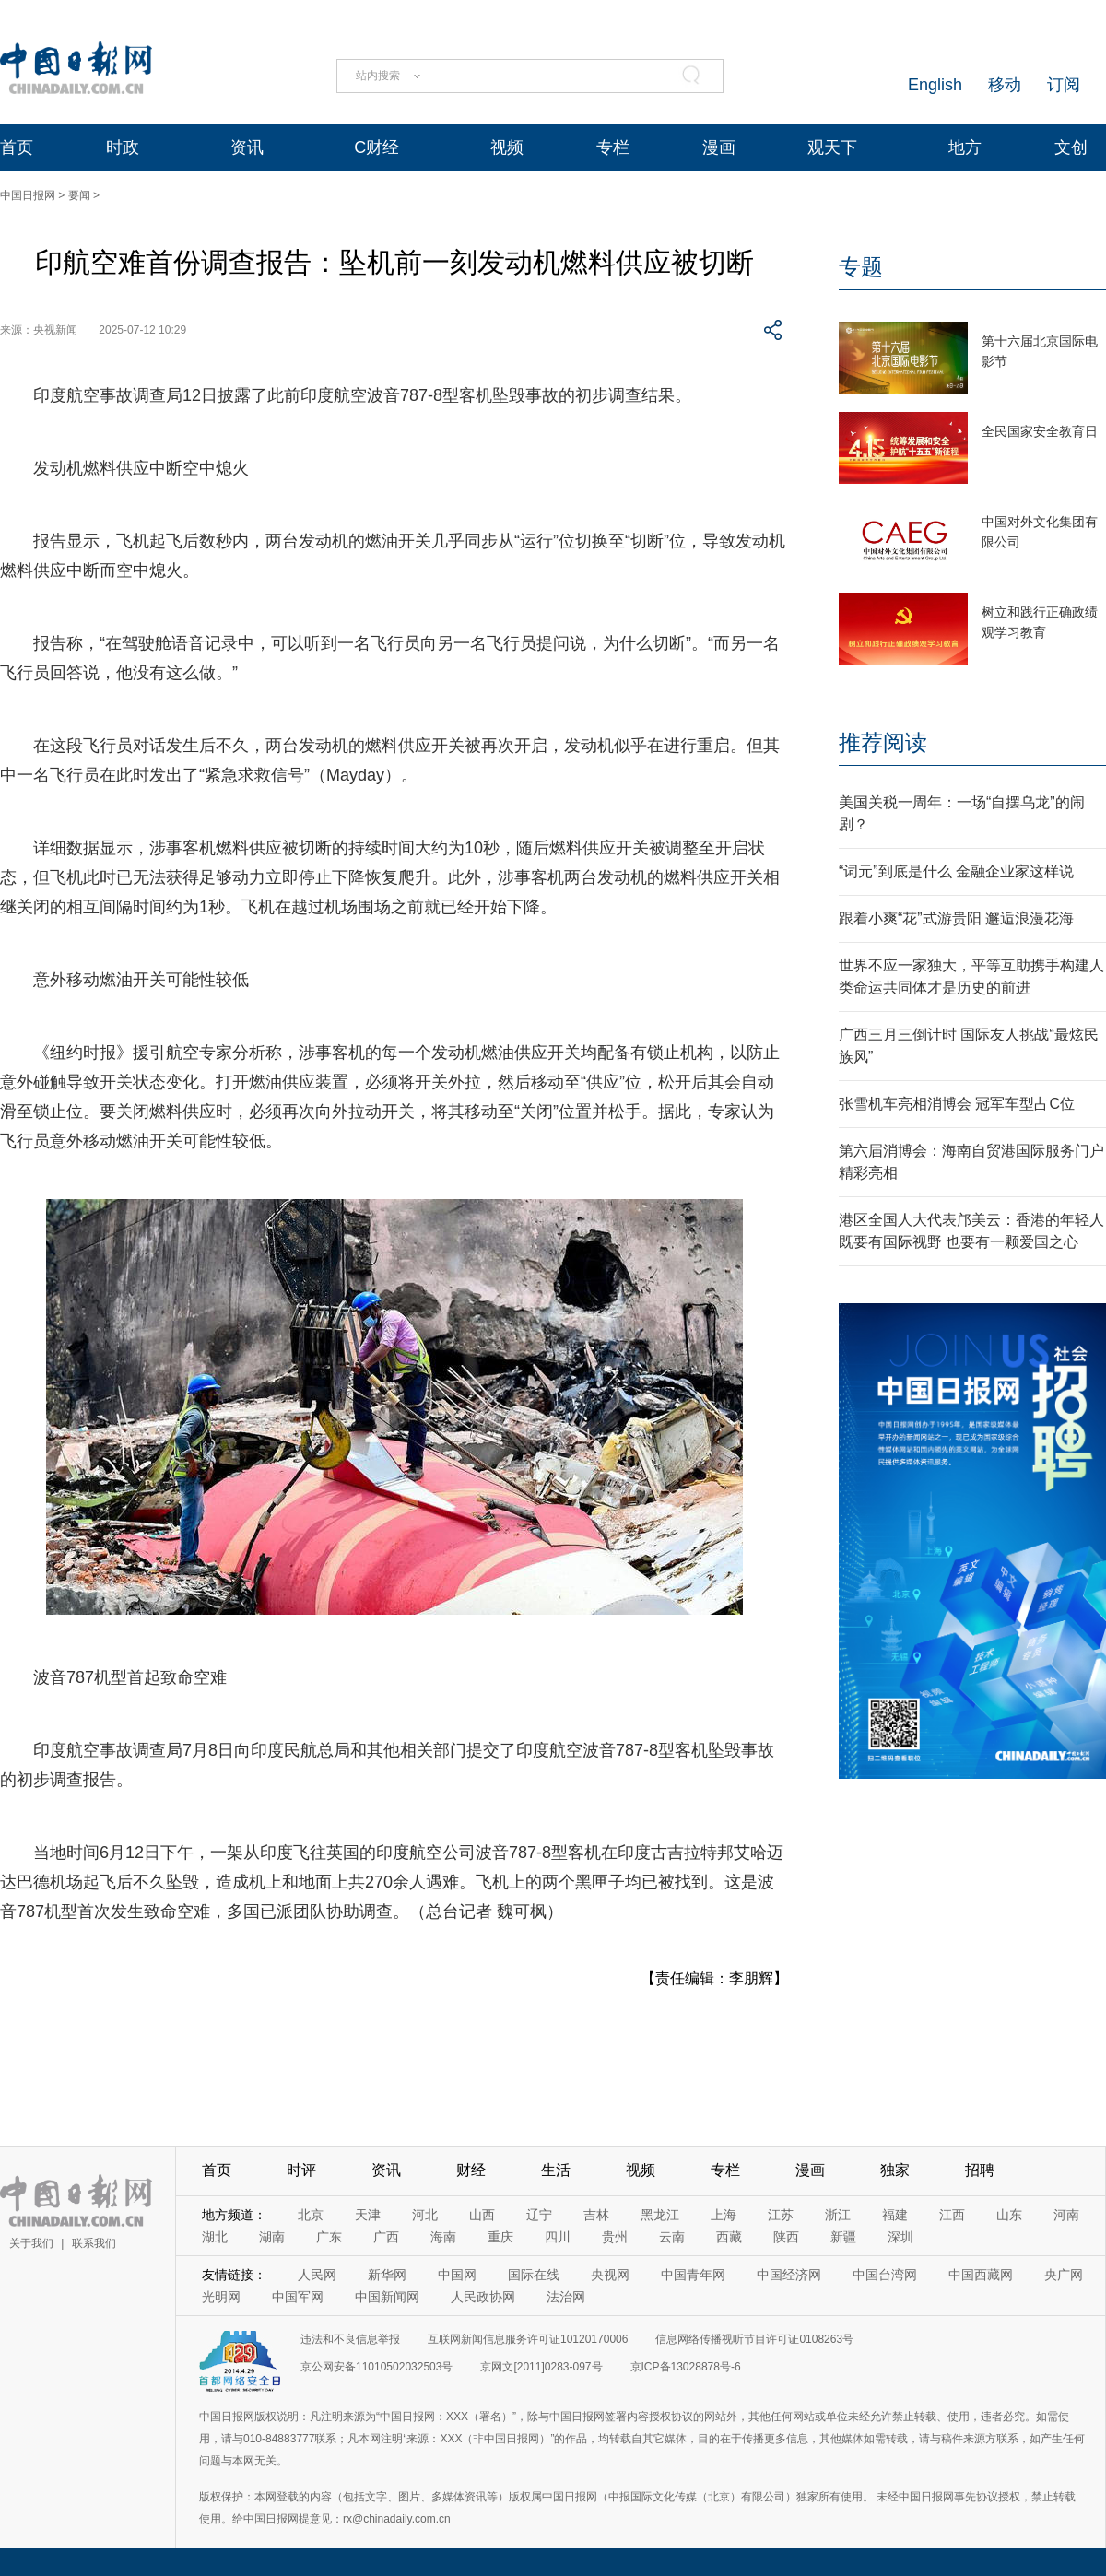 The width and height of the screenshot is (1106, 2576). I want to click on 新疆, so click(843, 2236).